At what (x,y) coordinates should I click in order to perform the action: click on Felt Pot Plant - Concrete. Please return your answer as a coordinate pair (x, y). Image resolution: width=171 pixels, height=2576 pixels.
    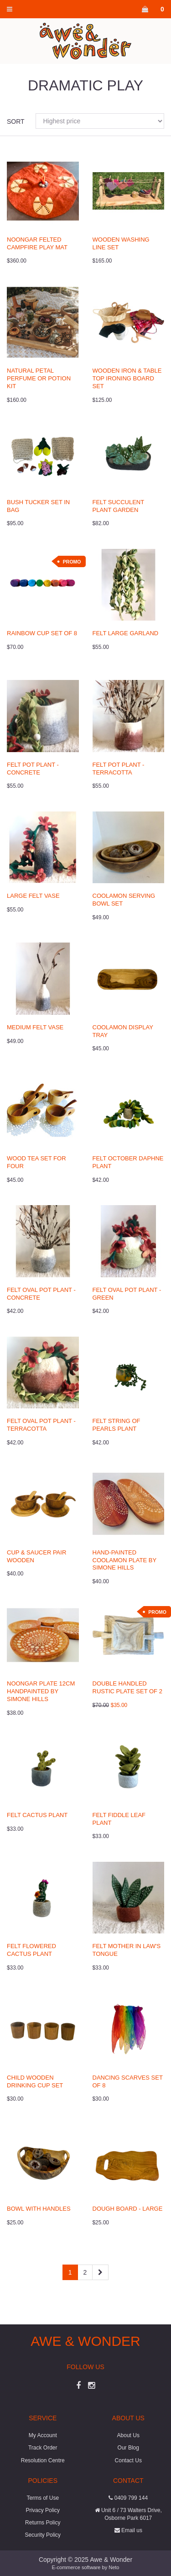
    Looking at the image, I should click on (33, 768).